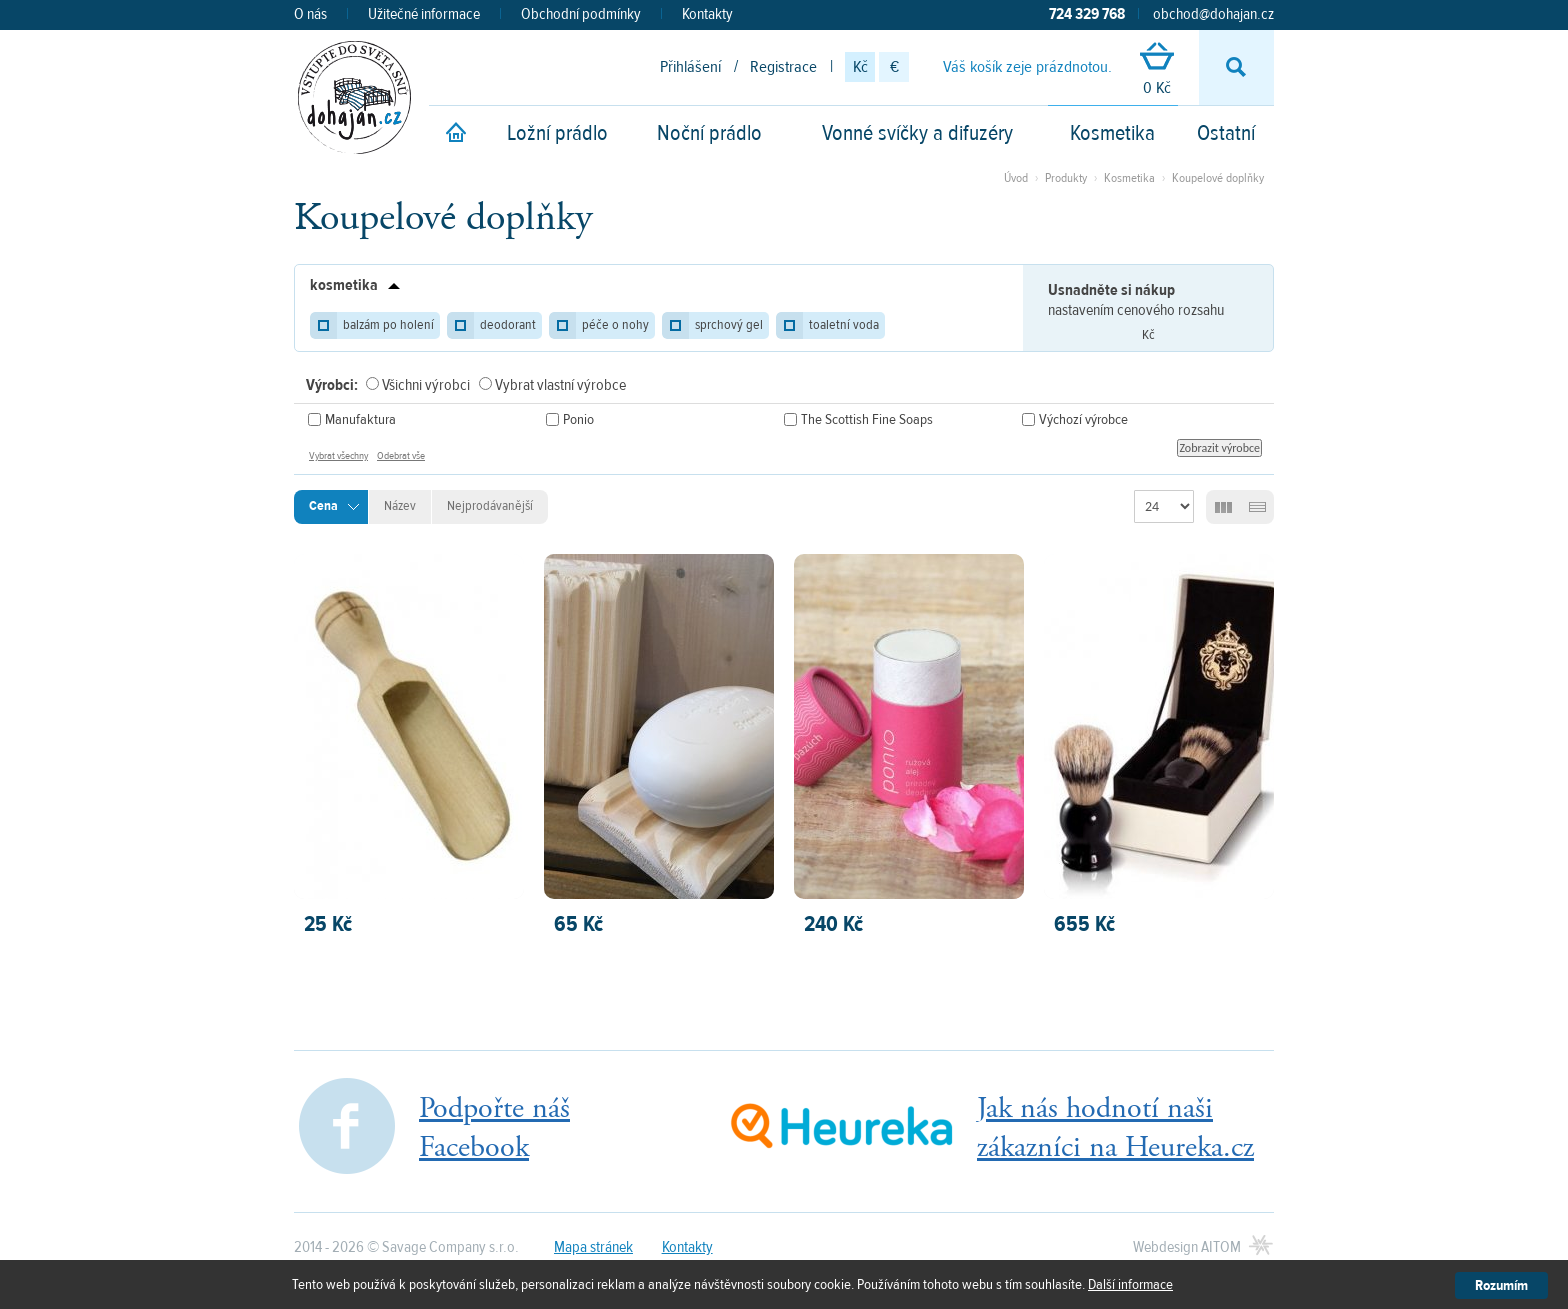 The image size is (1568, 1309). What do you see at coordinates (1157, 70) in the screenshot?
I see `0 Kč` at bounding box center [1157, 70].